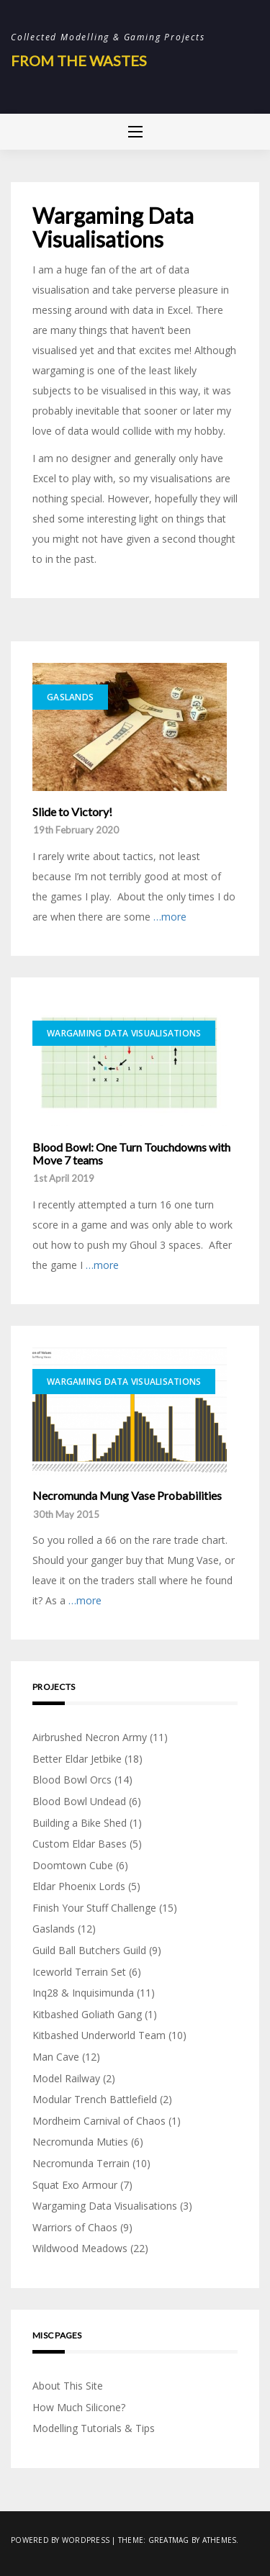 The image size is (270, 2576). I want to click on Guild Ball Butchers Guild, so click(89, 1950).